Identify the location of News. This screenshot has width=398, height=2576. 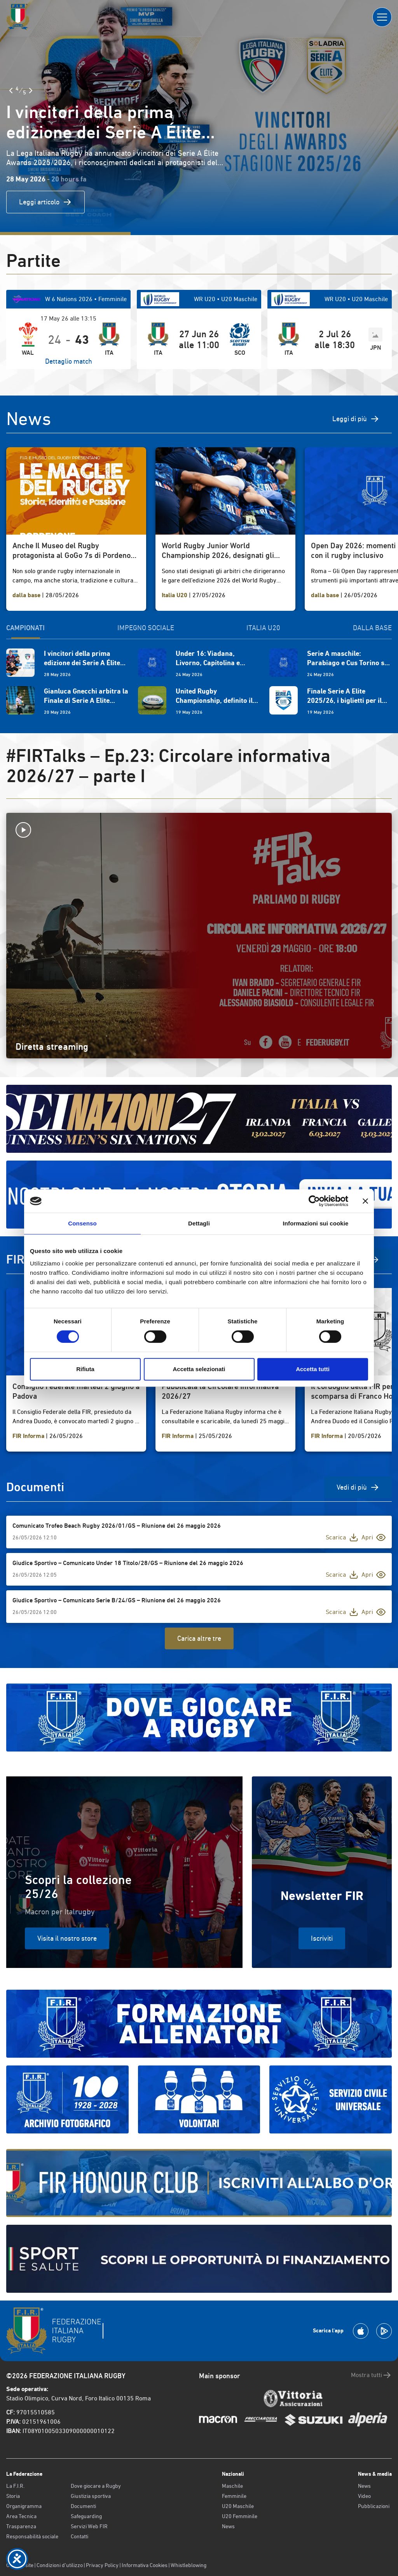
(228, 2526).